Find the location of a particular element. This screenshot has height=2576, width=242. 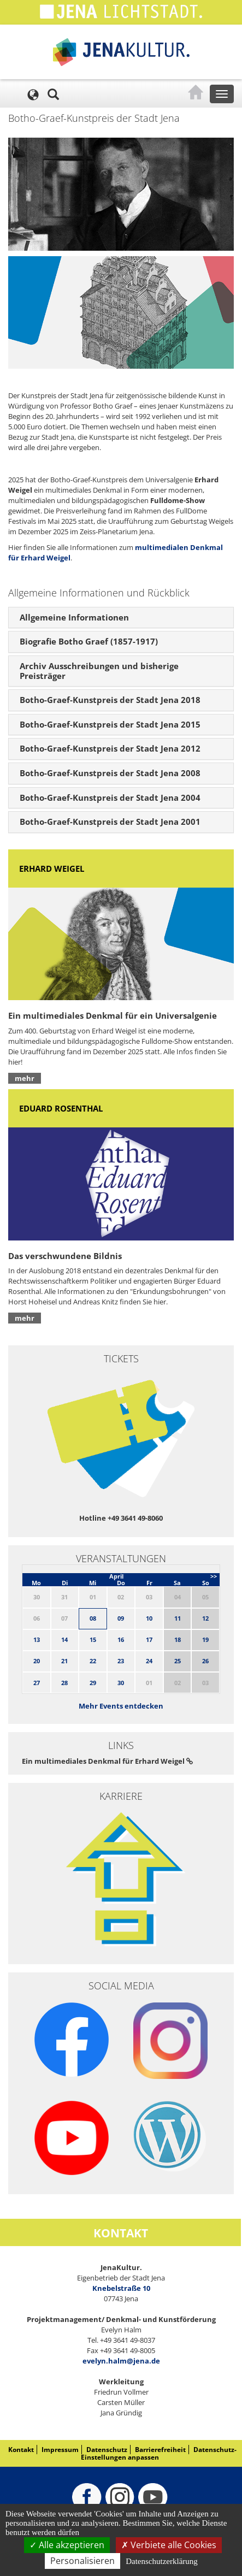

>> is located at coordinates (213, 1576).